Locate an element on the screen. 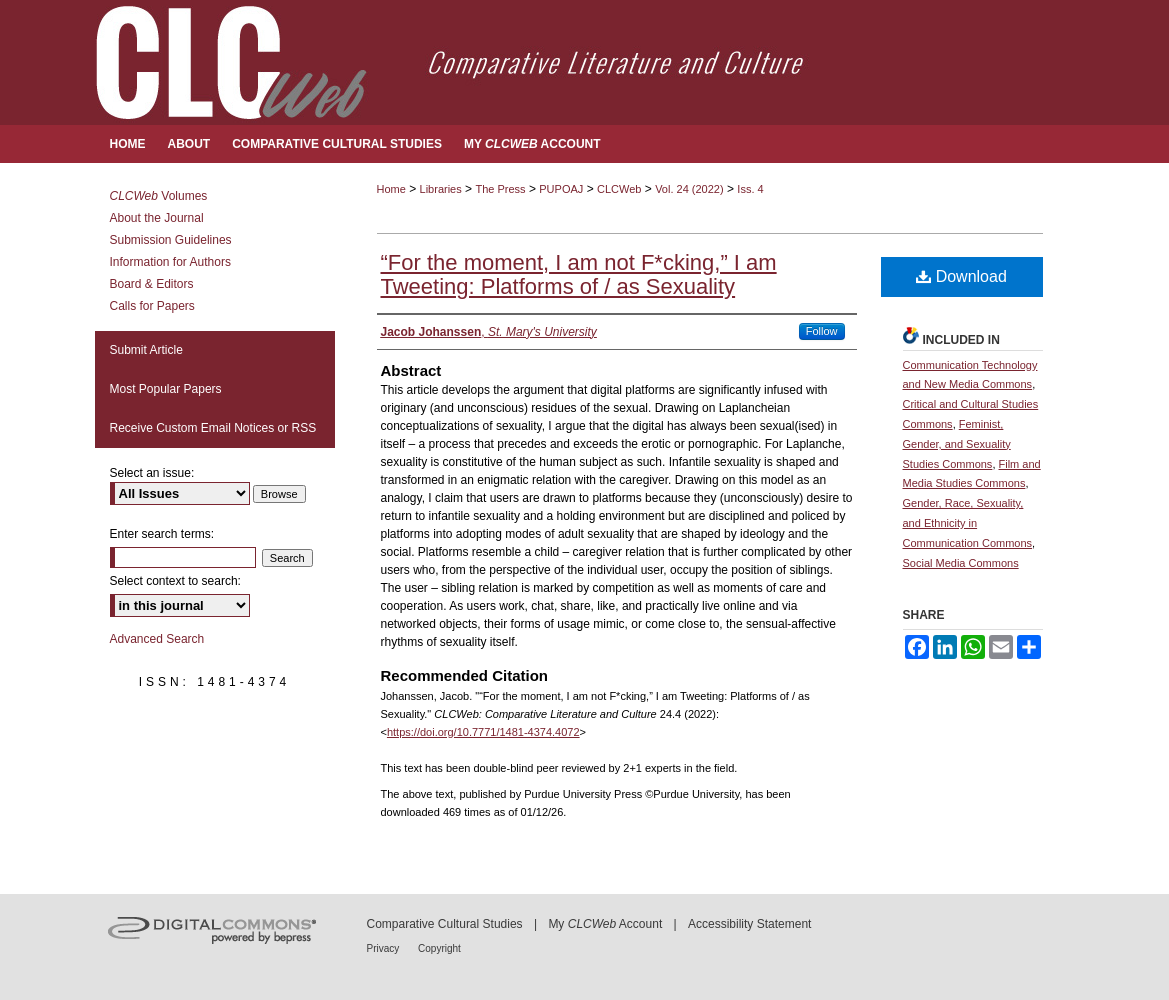 The width and height of the screenshot is (1169, 1000). Copyright is located at coordinates (439, 948).